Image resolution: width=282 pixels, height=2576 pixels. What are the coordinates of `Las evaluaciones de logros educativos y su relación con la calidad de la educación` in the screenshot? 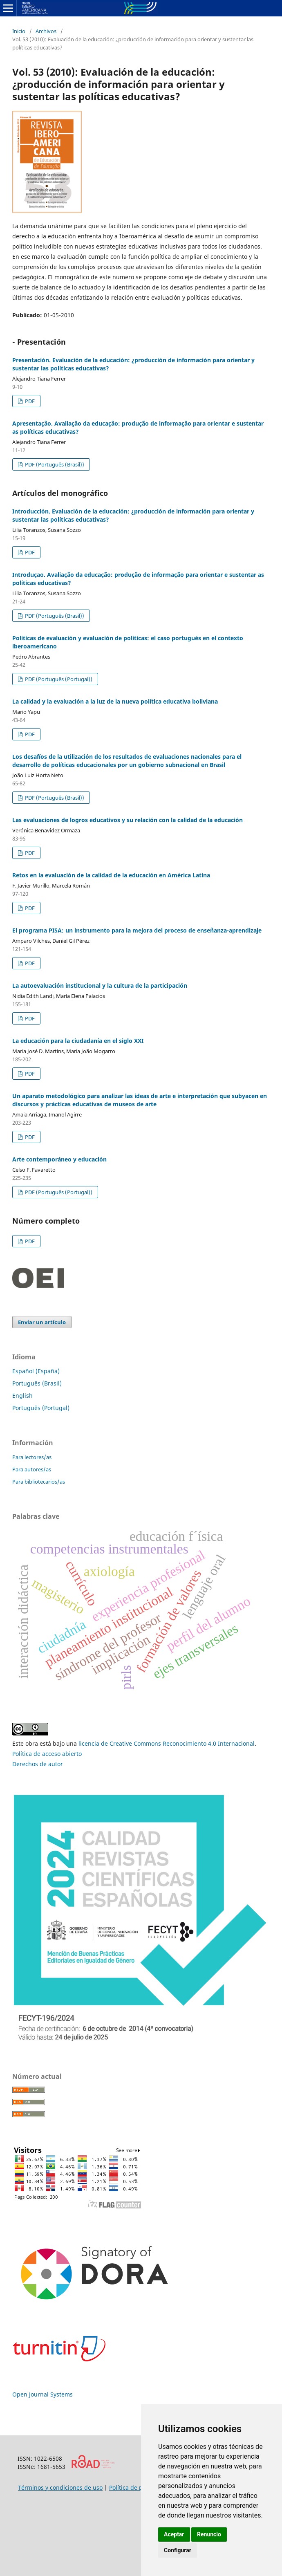 It's located at (127, 820).